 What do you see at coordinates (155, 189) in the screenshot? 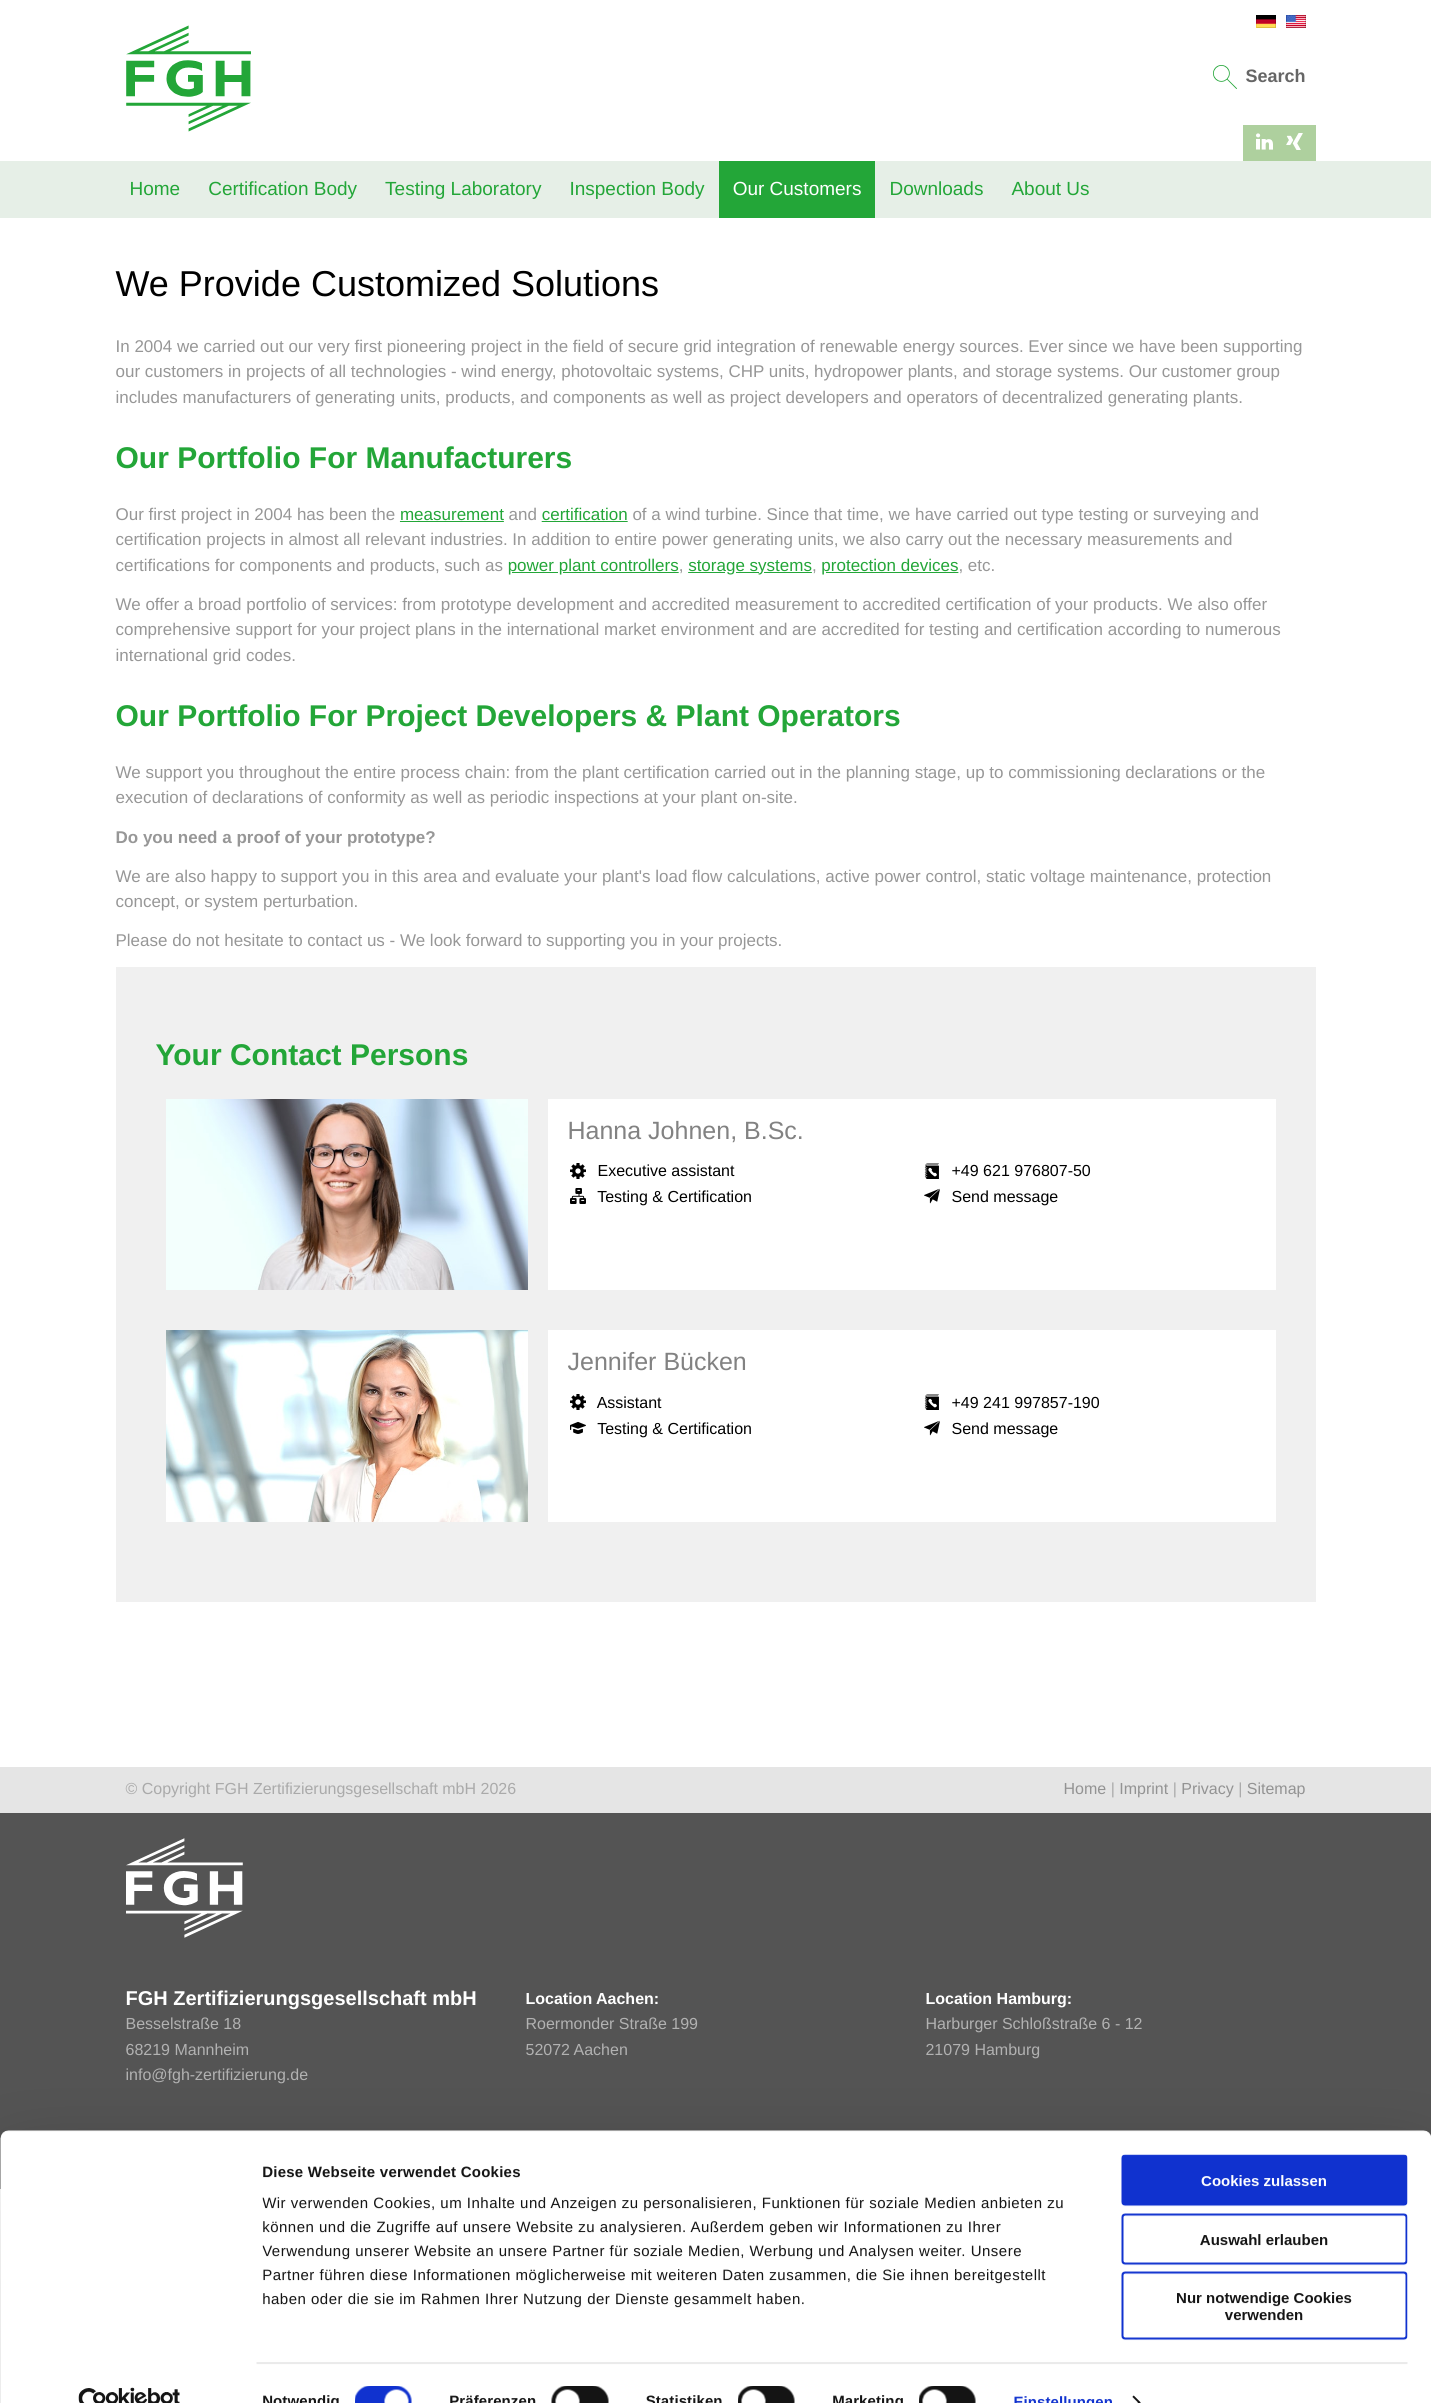
I see `Home` at bounding box center [155, 189].